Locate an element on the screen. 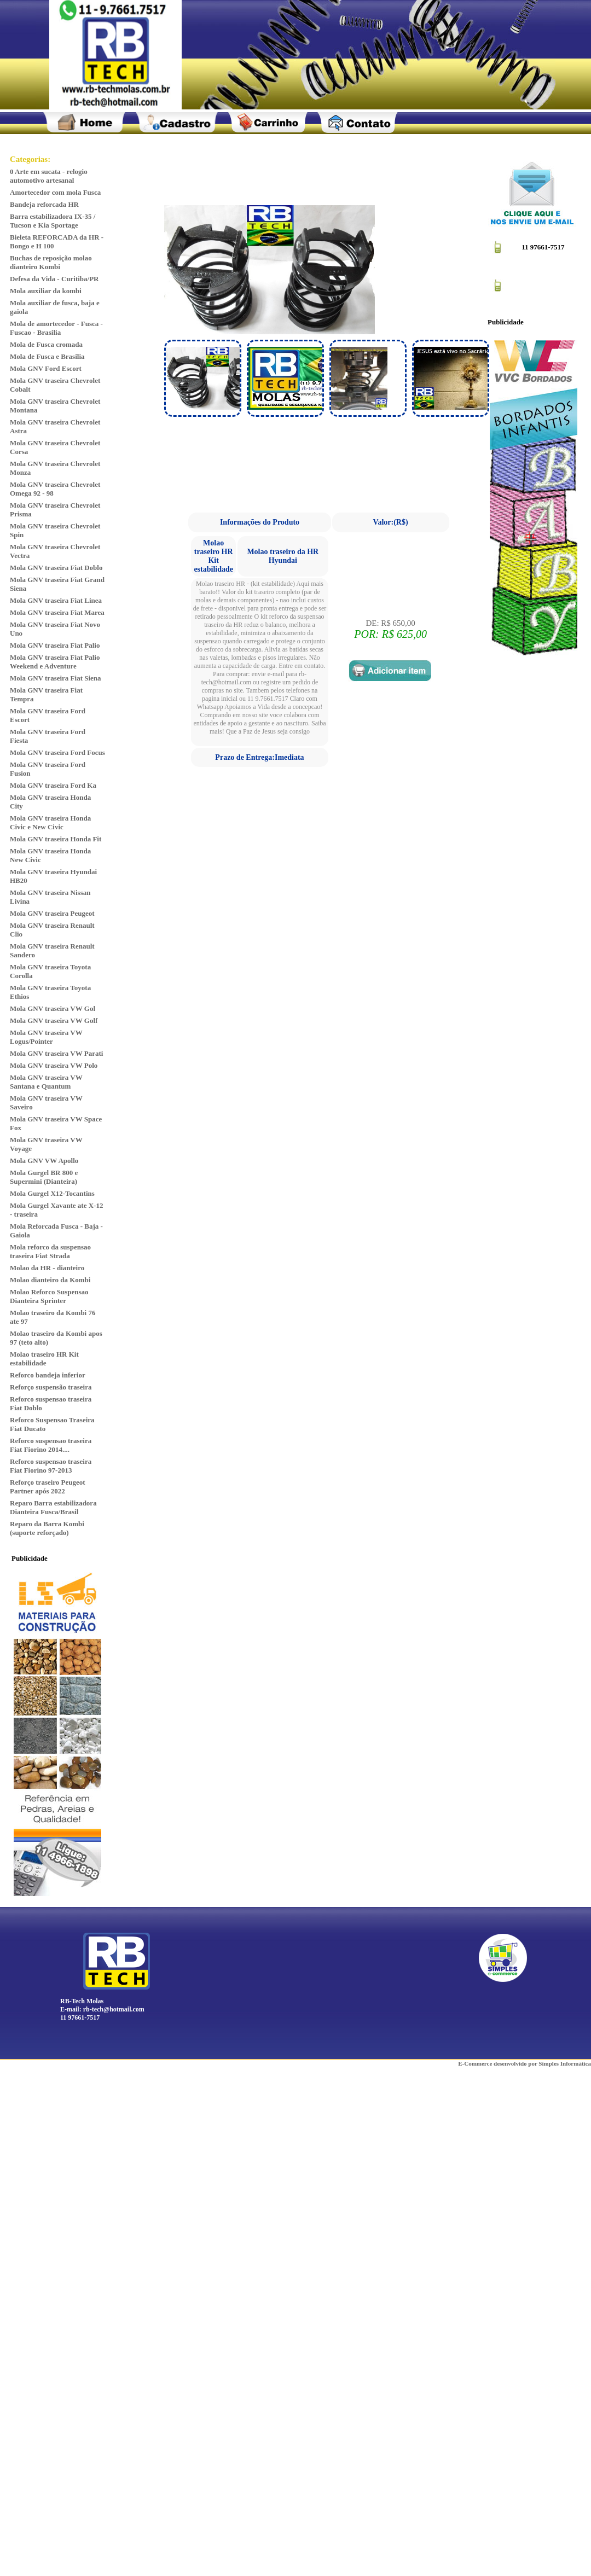 The width and height of the screenshot is (591, 2576). Mola GNV traseira Fiat Doblo is located at coordinates (56, 567).